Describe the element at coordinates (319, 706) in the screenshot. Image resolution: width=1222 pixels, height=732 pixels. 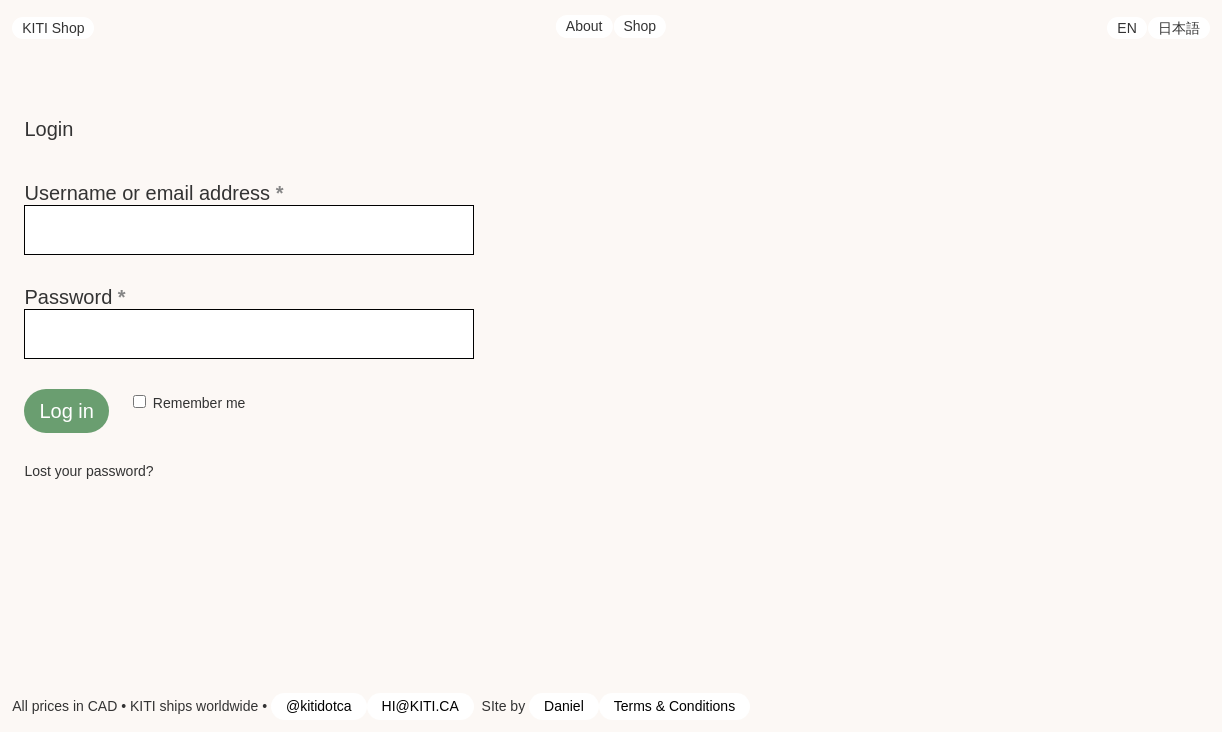
I see `@kitidotca` at that location.